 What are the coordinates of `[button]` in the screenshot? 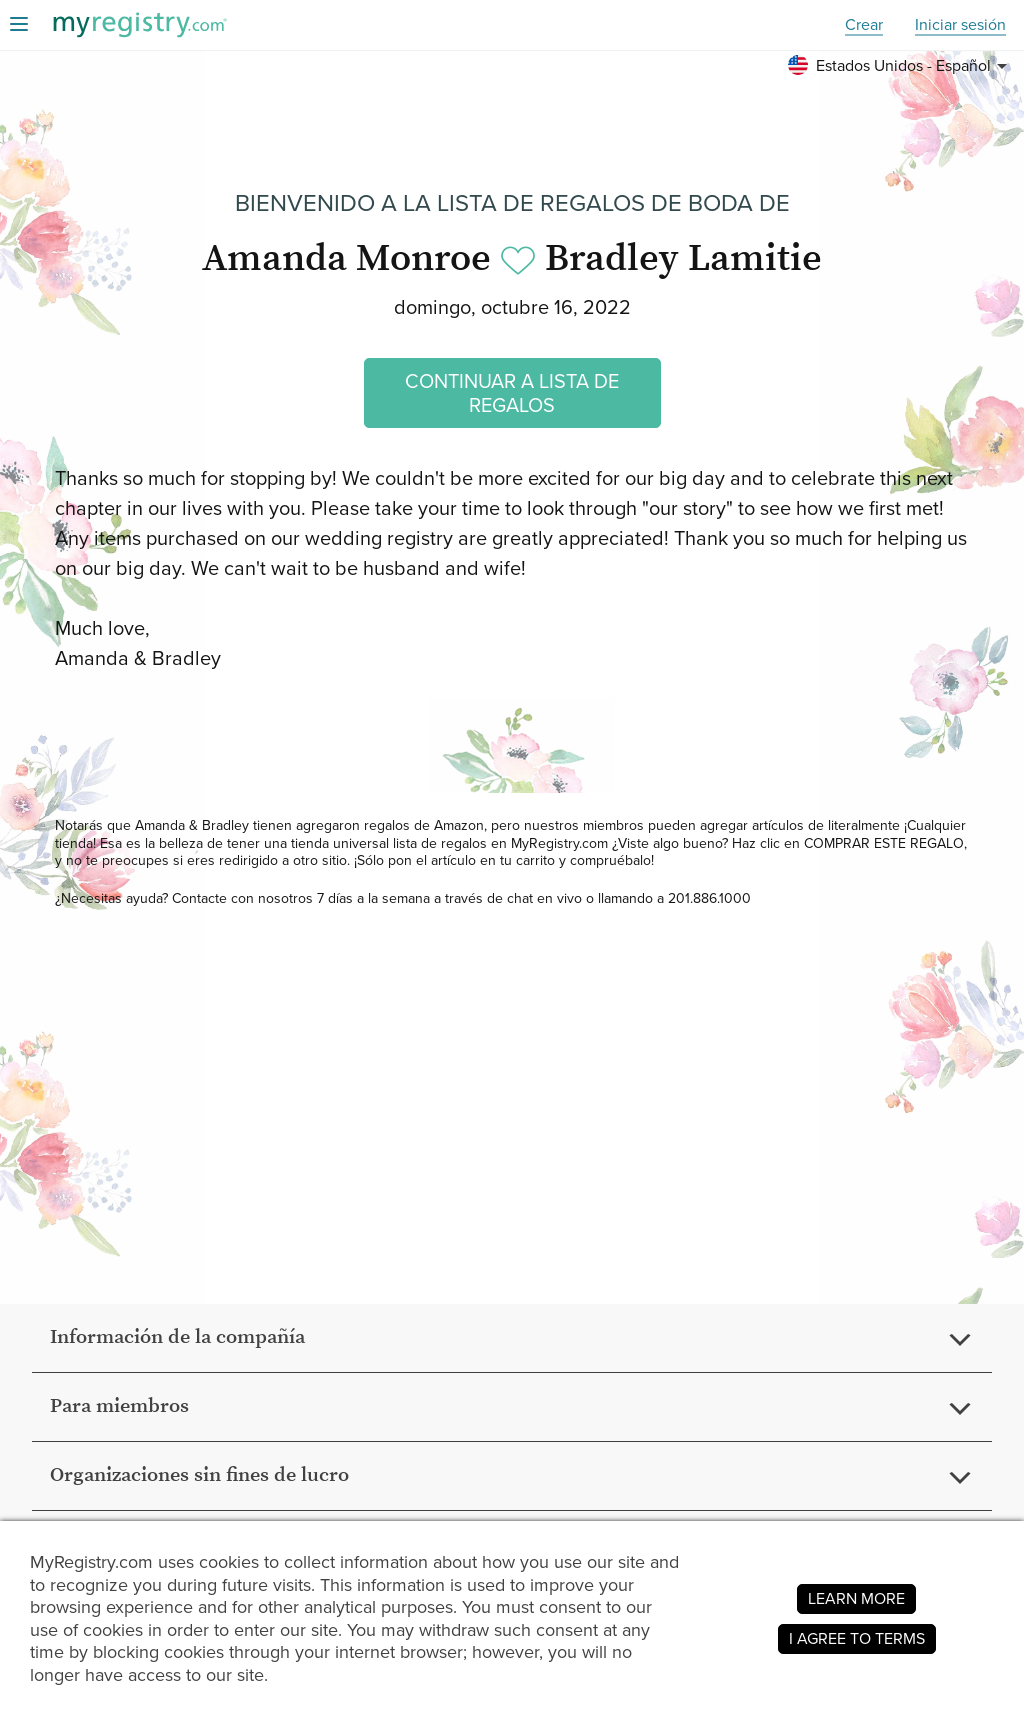 It's located at (900, 66).